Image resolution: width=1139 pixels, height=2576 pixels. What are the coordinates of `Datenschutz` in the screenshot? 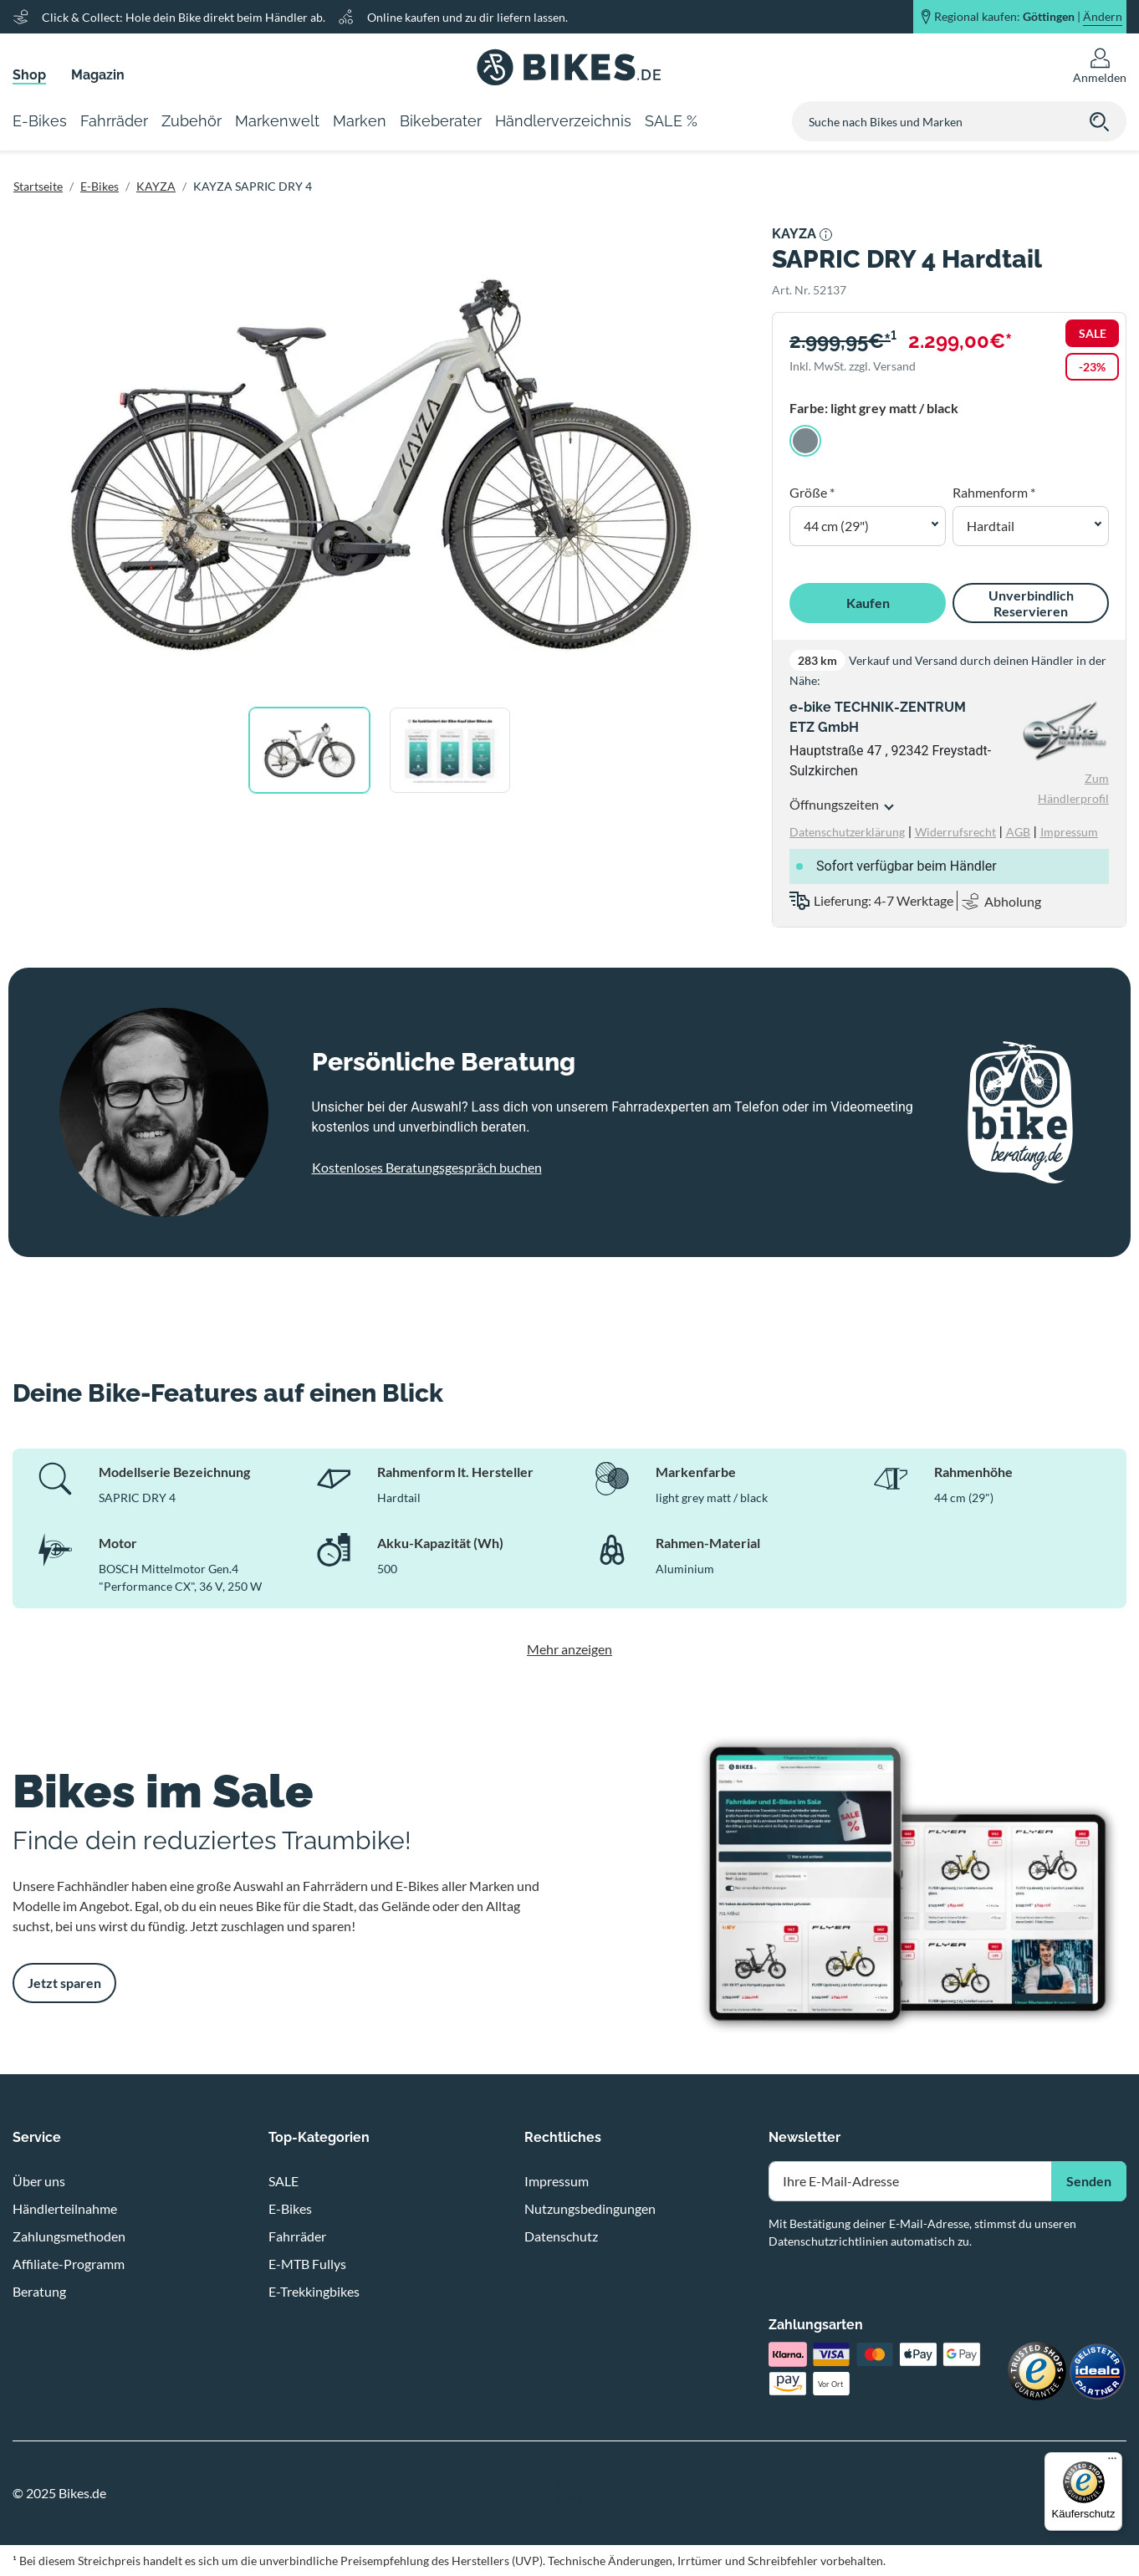 It's located at (561, 2236).